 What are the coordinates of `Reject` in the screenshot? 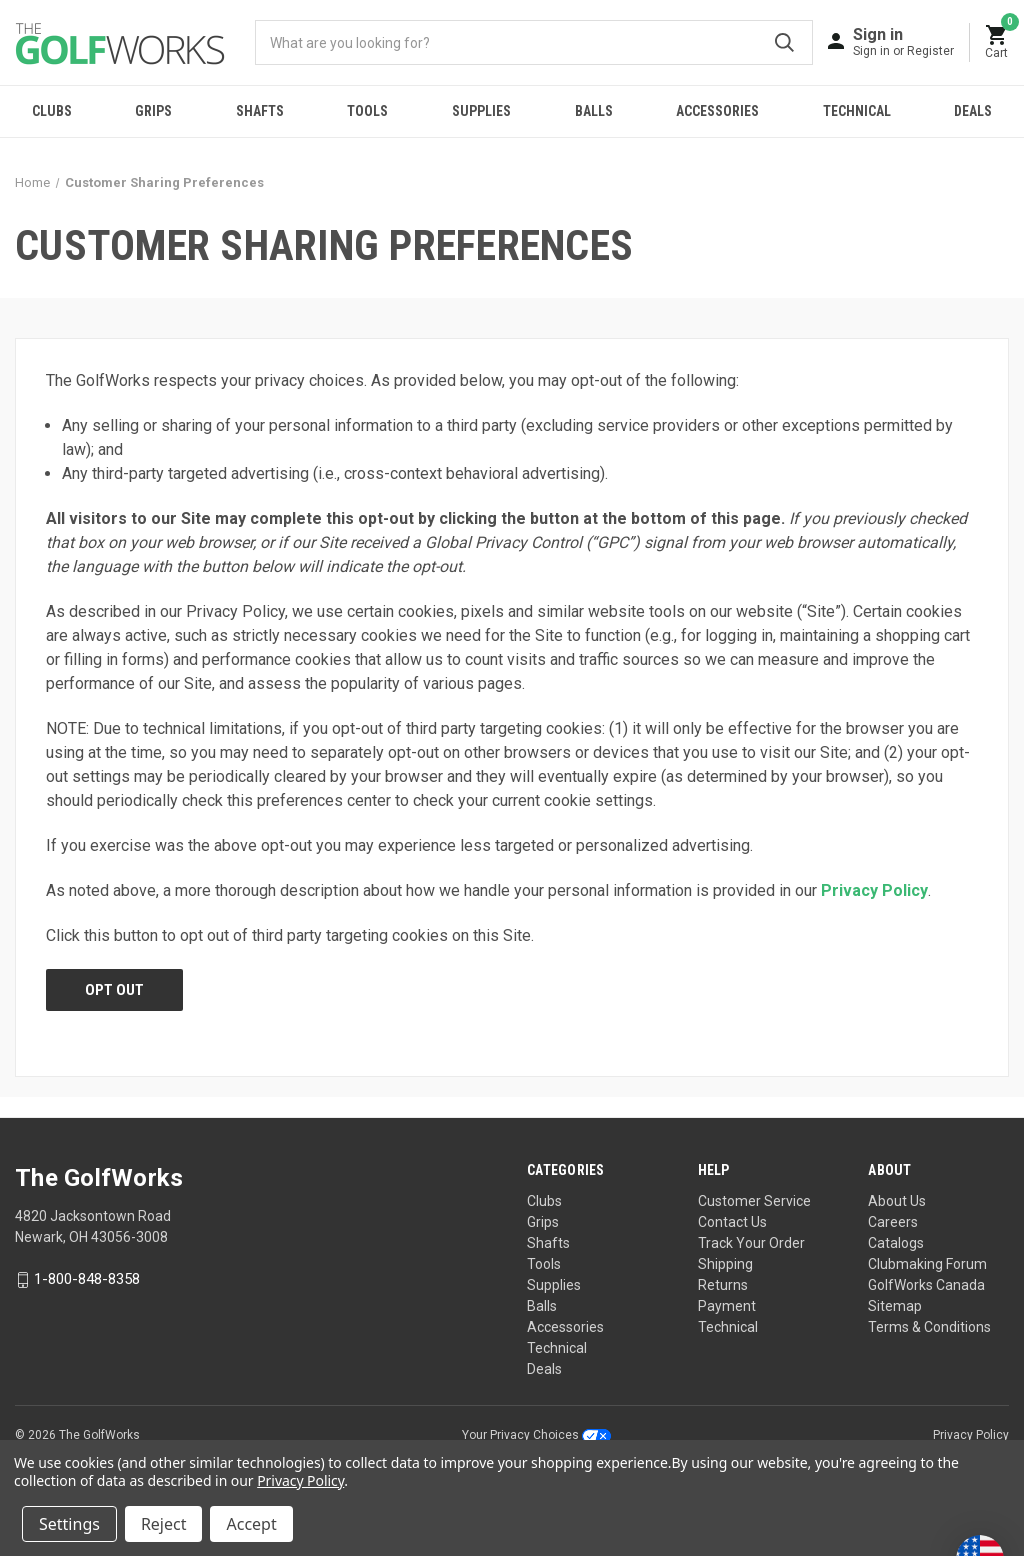 It's located at (164, 1524).